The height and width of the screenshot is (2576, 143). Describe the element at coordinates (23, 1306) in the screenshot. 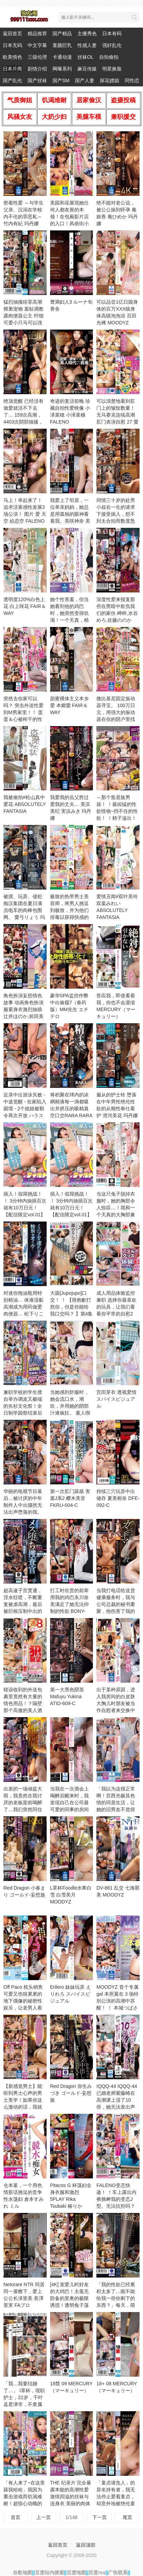

I see `对迷你拖油瓶用特别精油… 体液湿黏高潮成为用药做爱肉便器… 松下りこ FALENO` at that location.